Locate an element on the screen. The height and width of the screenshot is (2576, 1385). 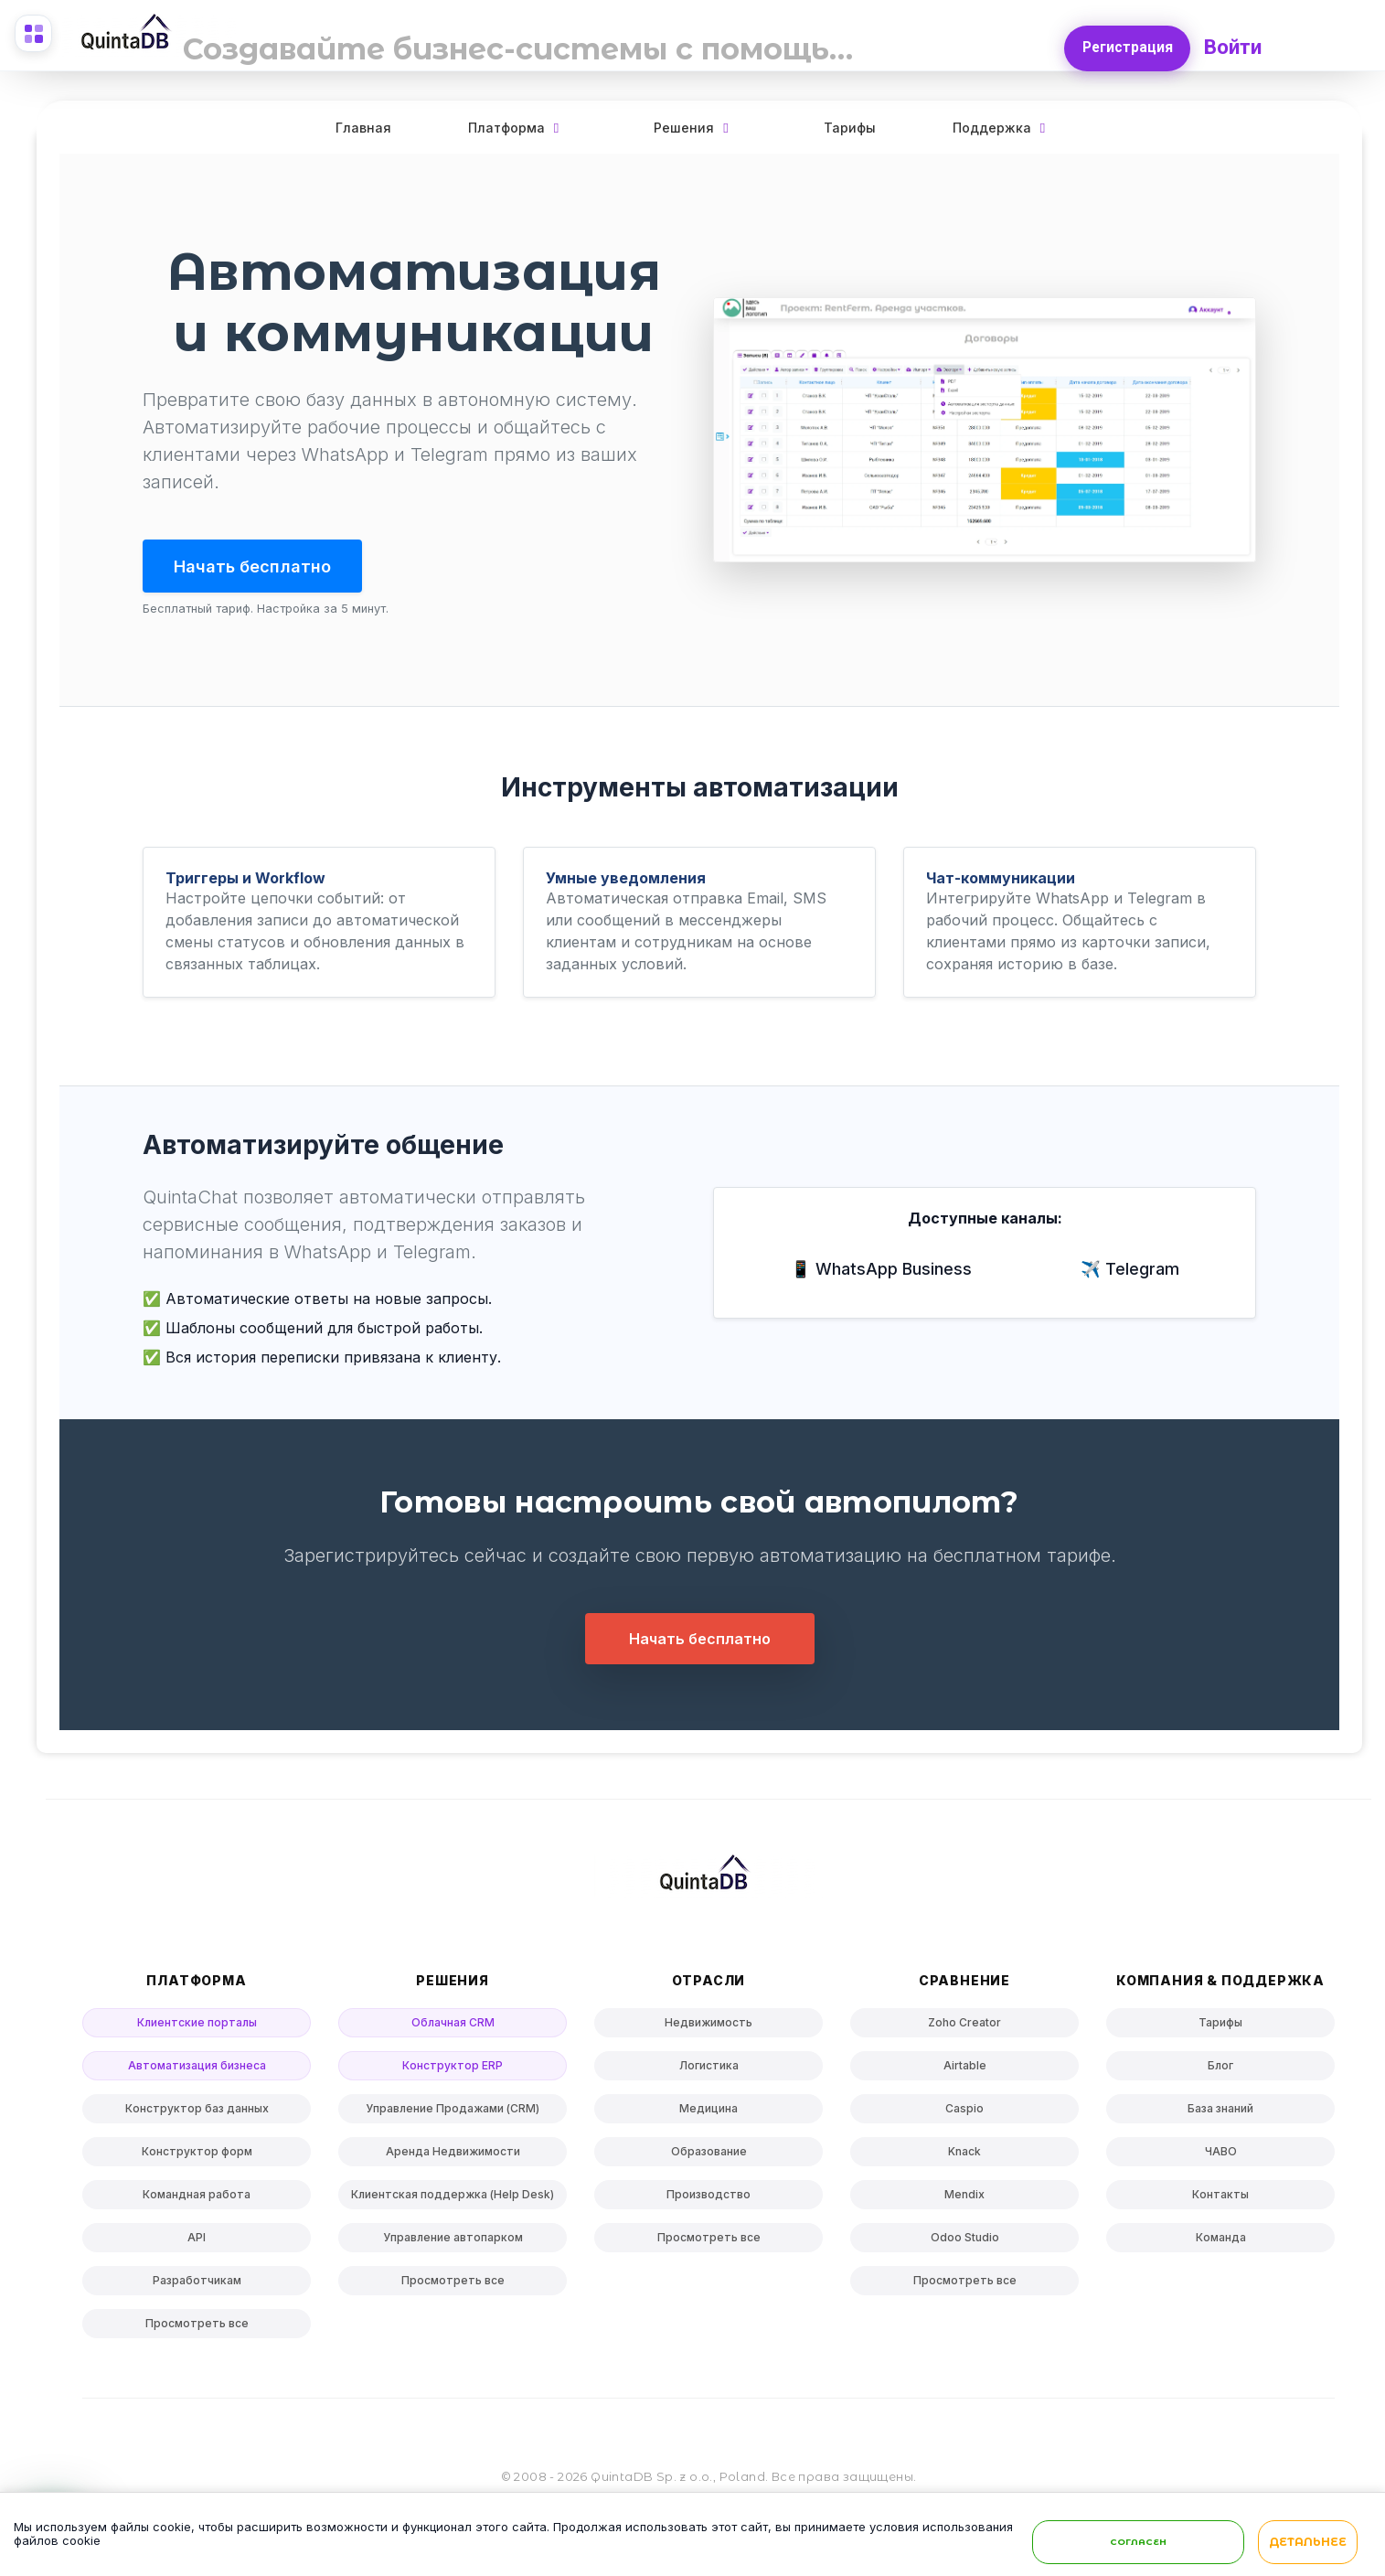
Zoho Creator is located at coordinates (964, 2026).